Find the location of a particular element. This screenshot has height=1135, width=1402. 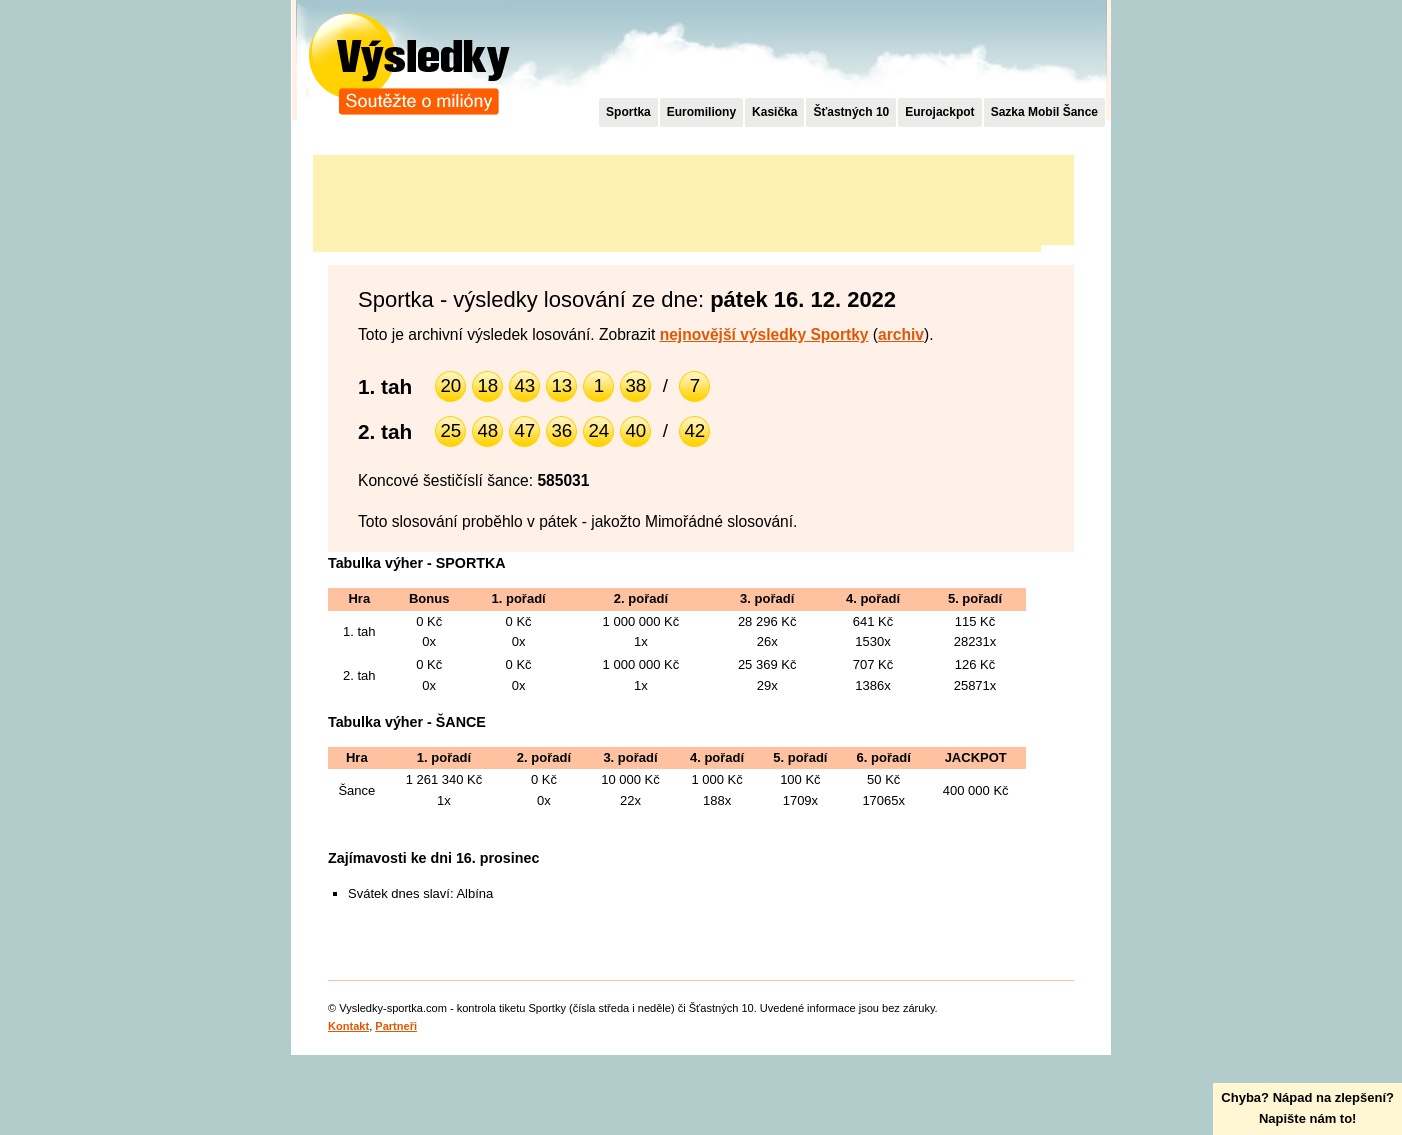

Sazka Mobil Šance is located at coordinates (1044, 112).